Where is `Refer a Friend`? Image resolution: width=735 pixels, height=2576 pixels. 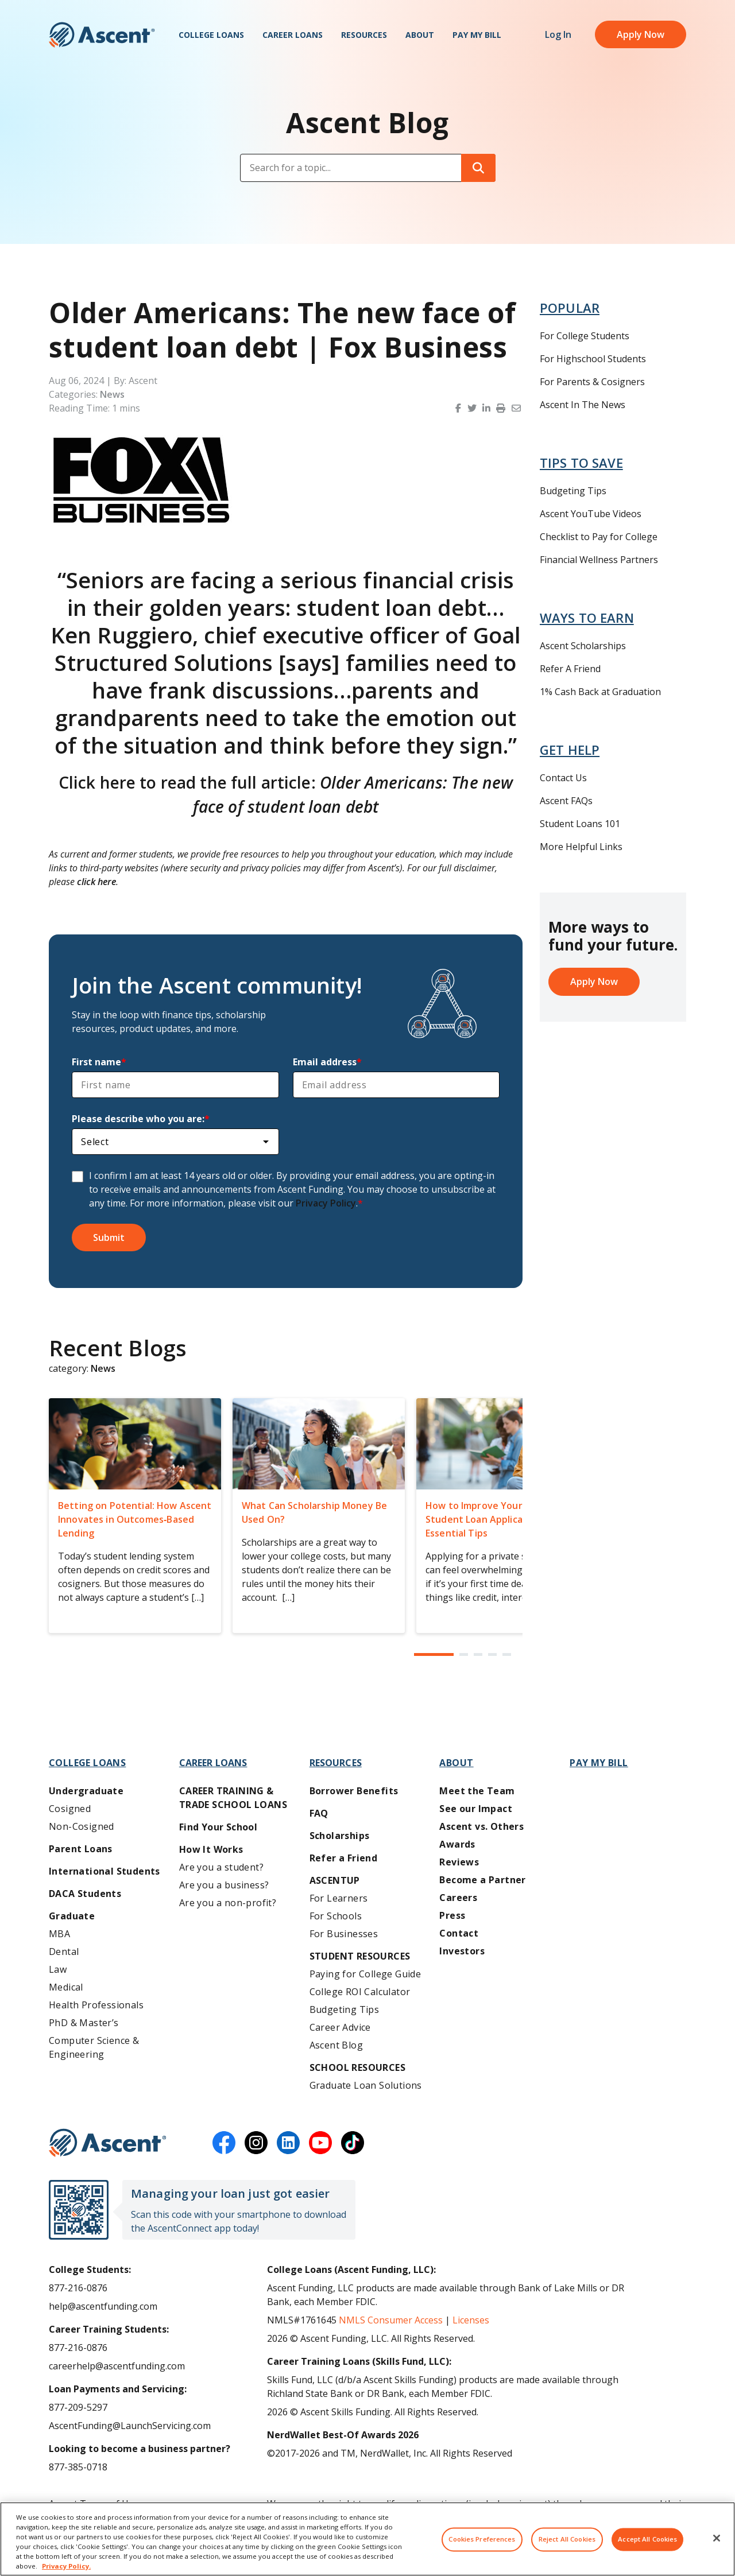
Refer a Friend is located at coordinates (344, 1858).